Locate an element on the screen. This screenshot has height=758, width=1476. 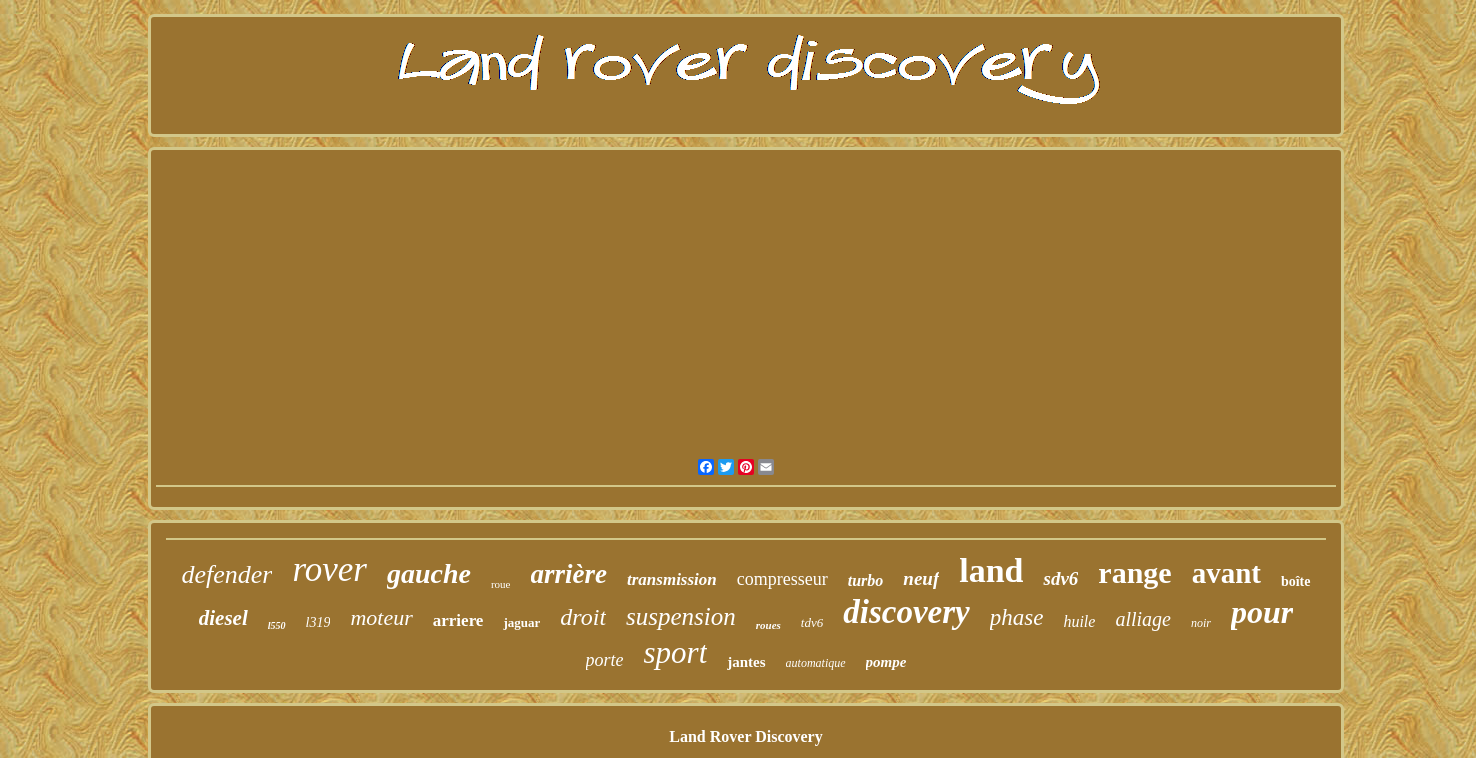
tdv6 is located at coordinates (812, 622).